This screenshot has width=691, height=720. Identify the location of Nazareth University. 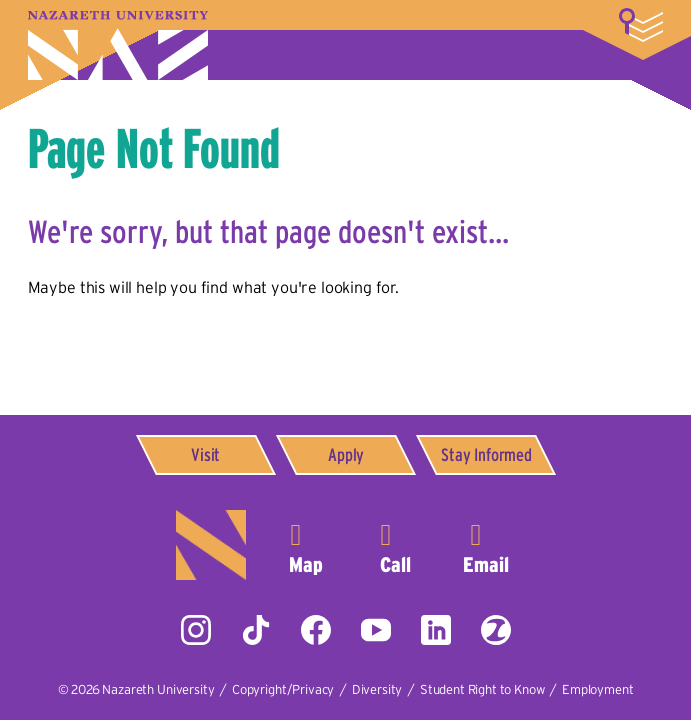
(118, 45).